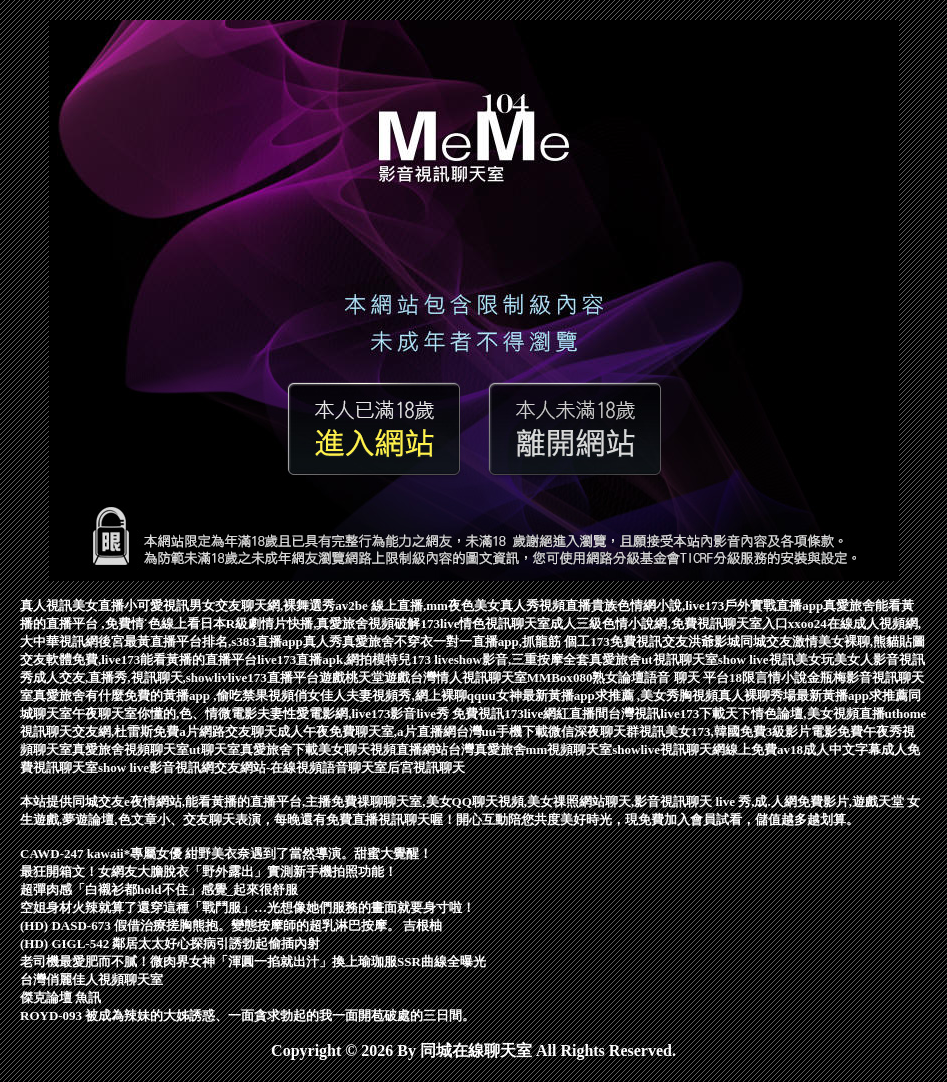  What do you see at coordinates (226, 853) in the screenshot?
I see `CAWD-247 kawaii*專屬女優 紺野美衣奈遇到了當然導演。甜蜜大覺醒！` at bounding box center [226, 853].